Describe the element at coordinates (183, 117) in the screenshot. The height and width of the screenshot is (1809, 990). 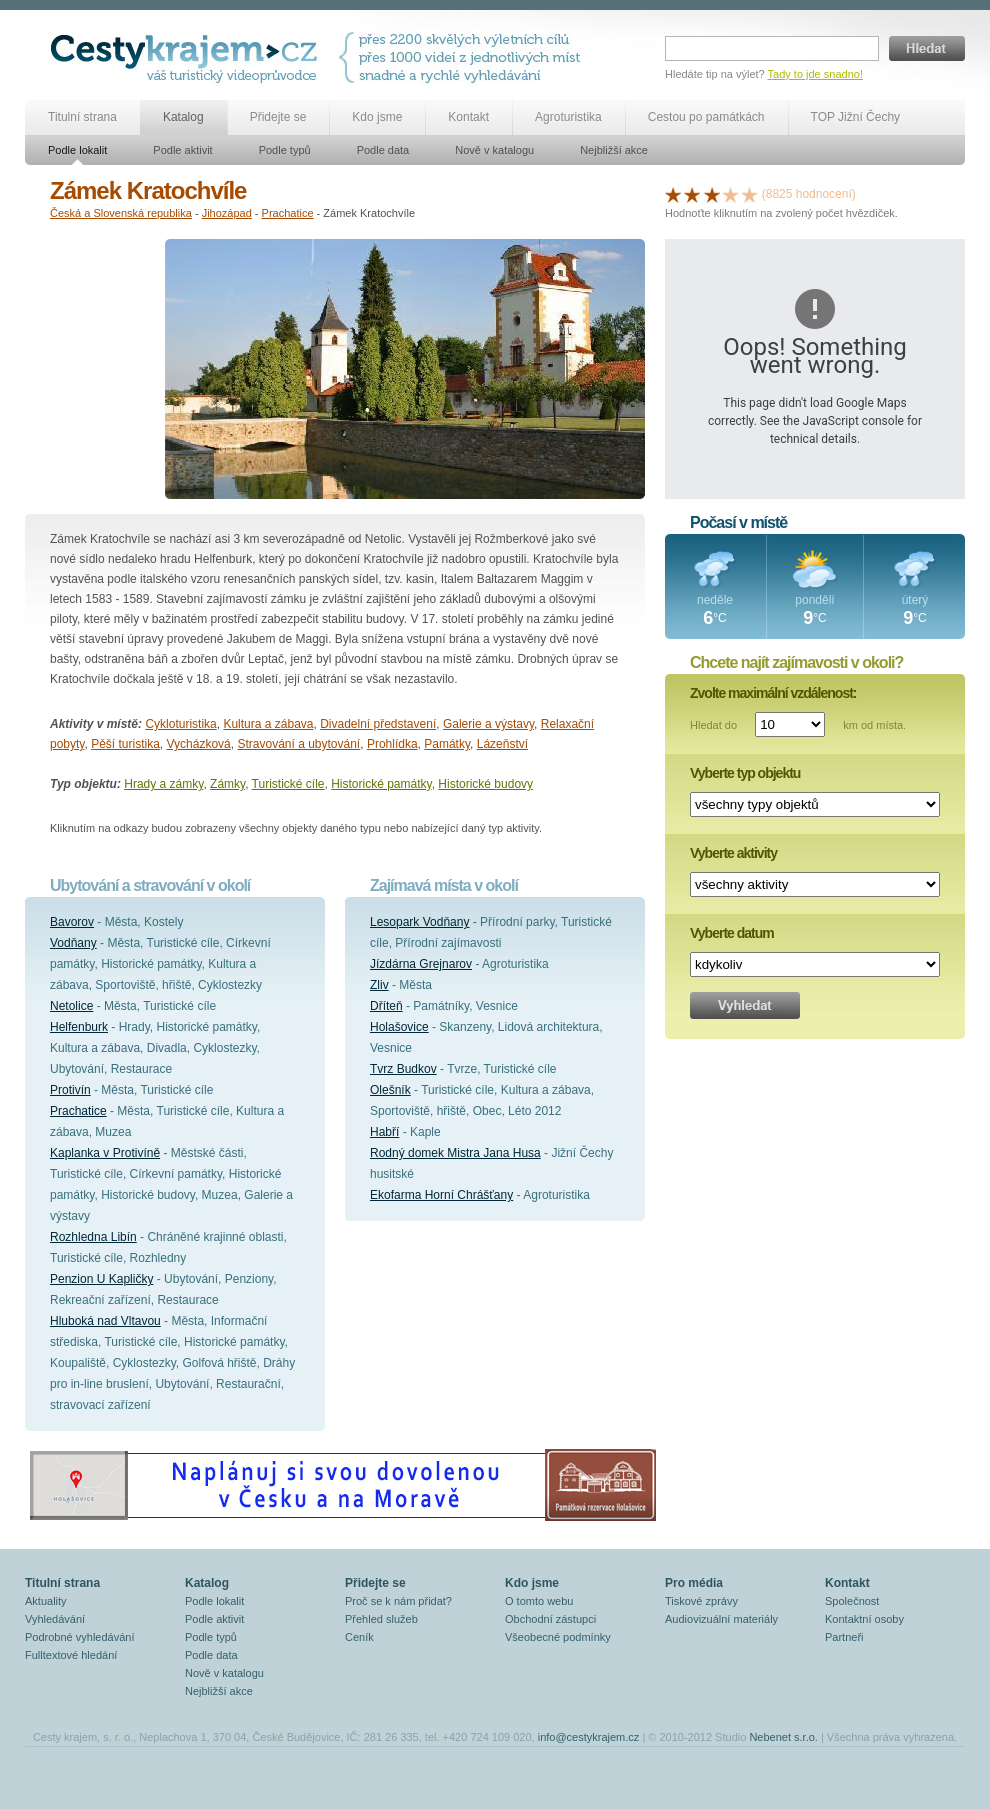
I see `Katalog` at that location.